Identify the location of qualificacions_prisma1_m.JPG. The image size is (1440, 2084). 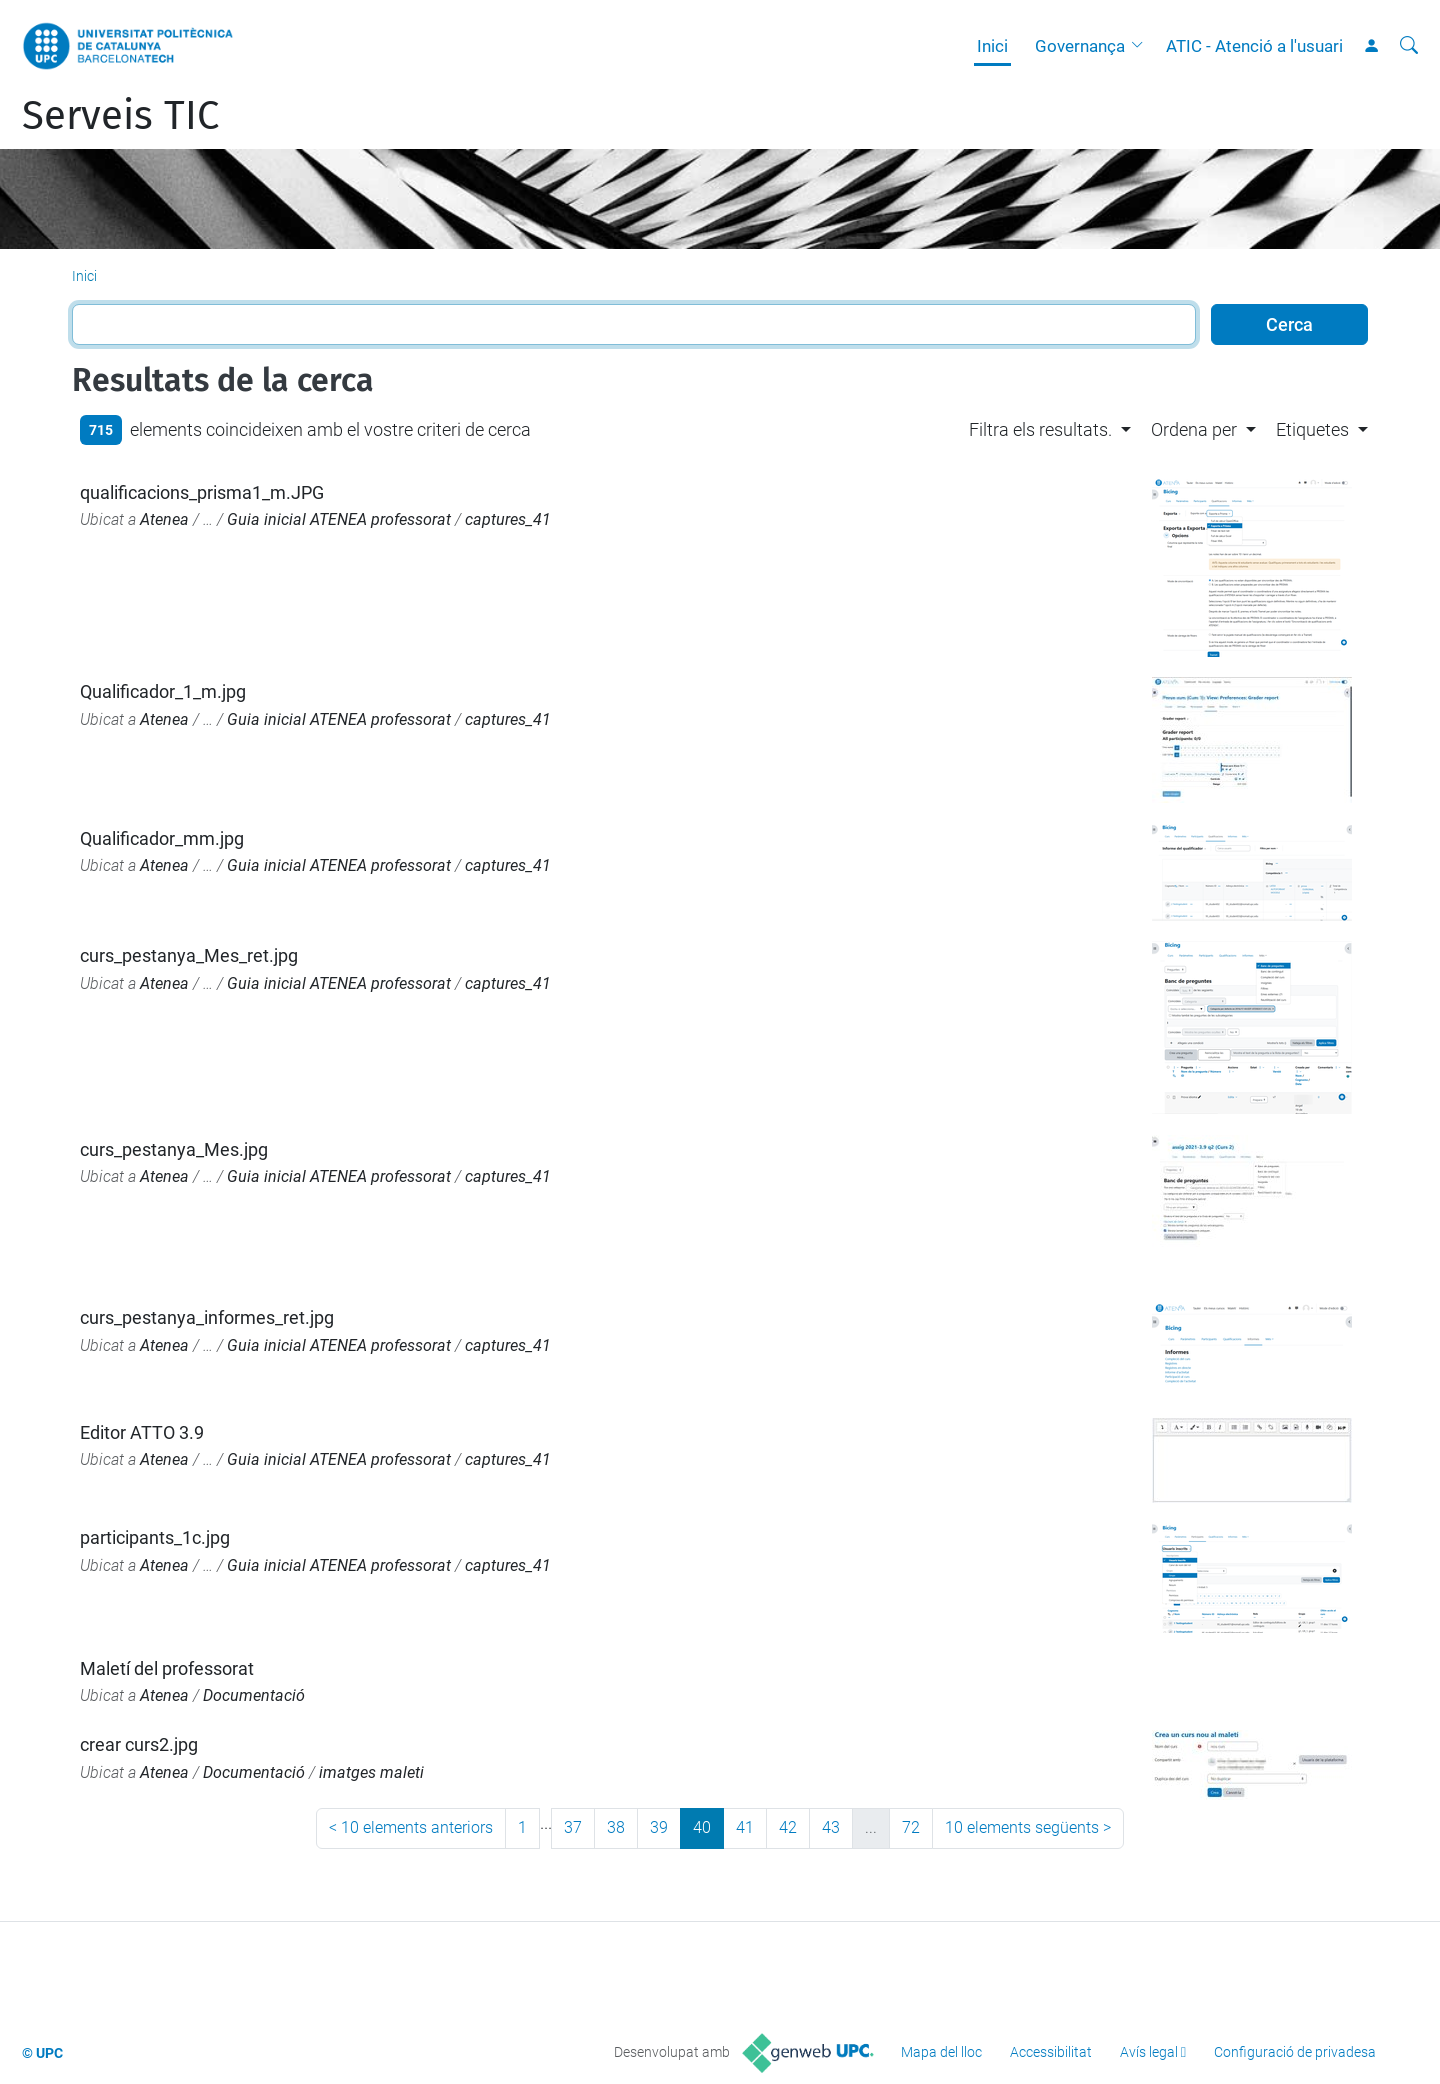
(202, 492).